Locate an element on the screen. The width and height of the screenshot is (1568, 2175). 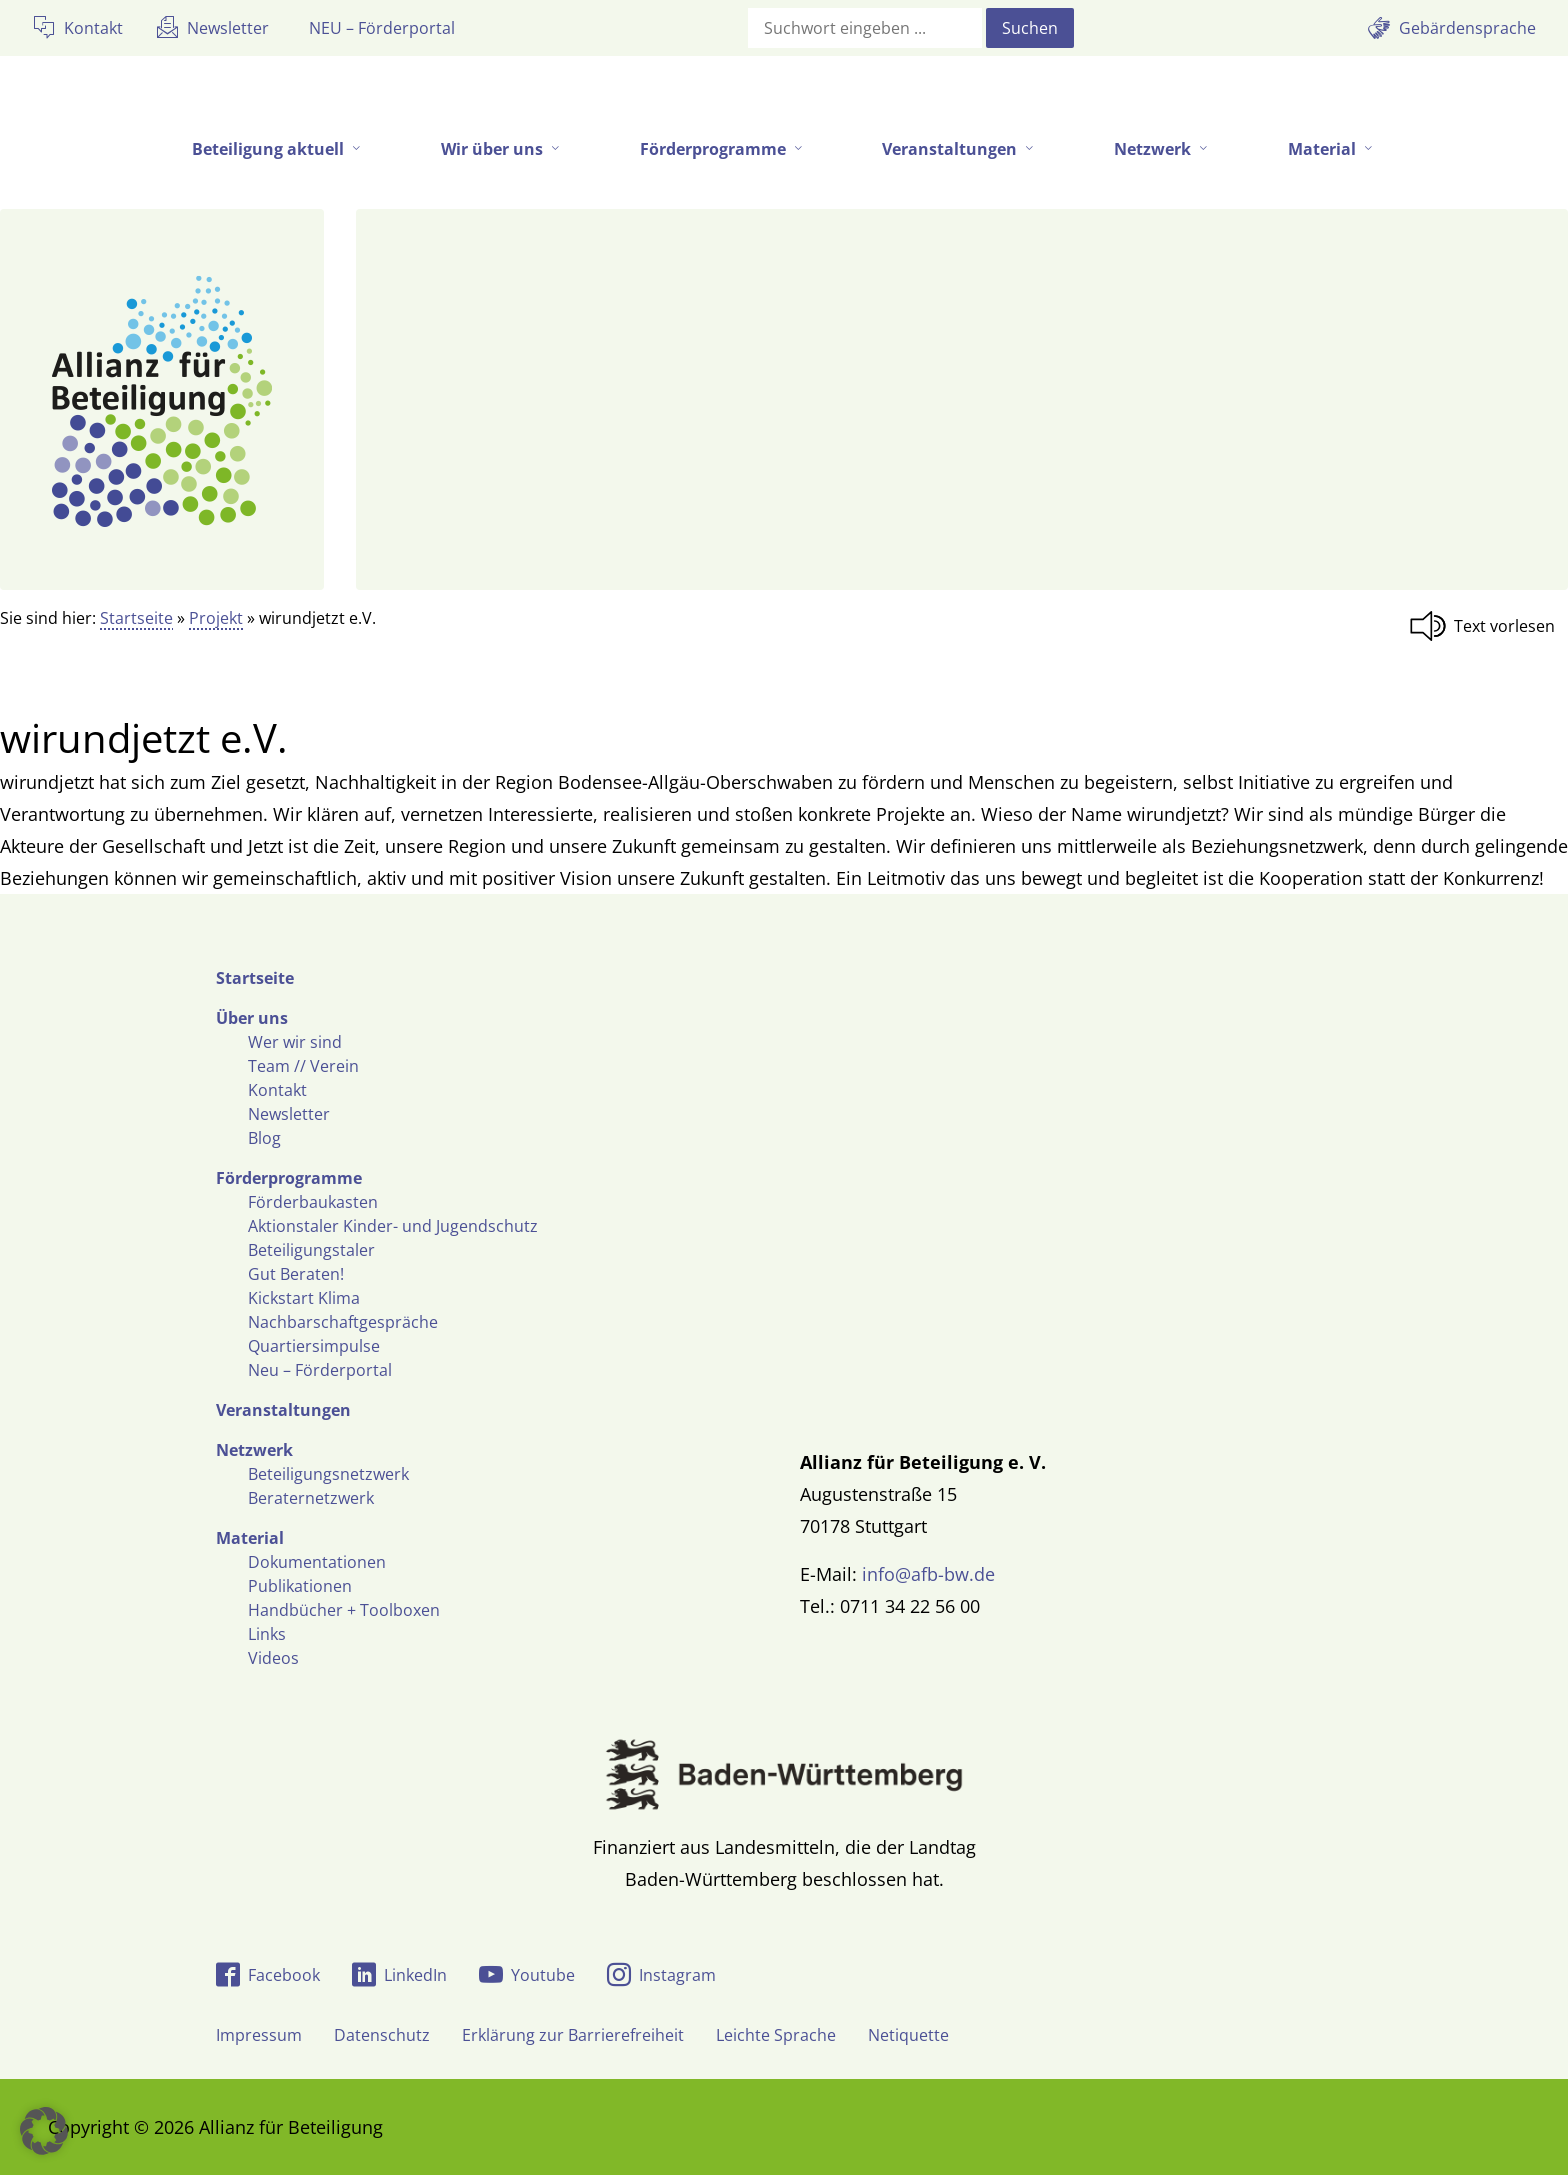
Kickstart Klima is located at coordinates (304, 1298).